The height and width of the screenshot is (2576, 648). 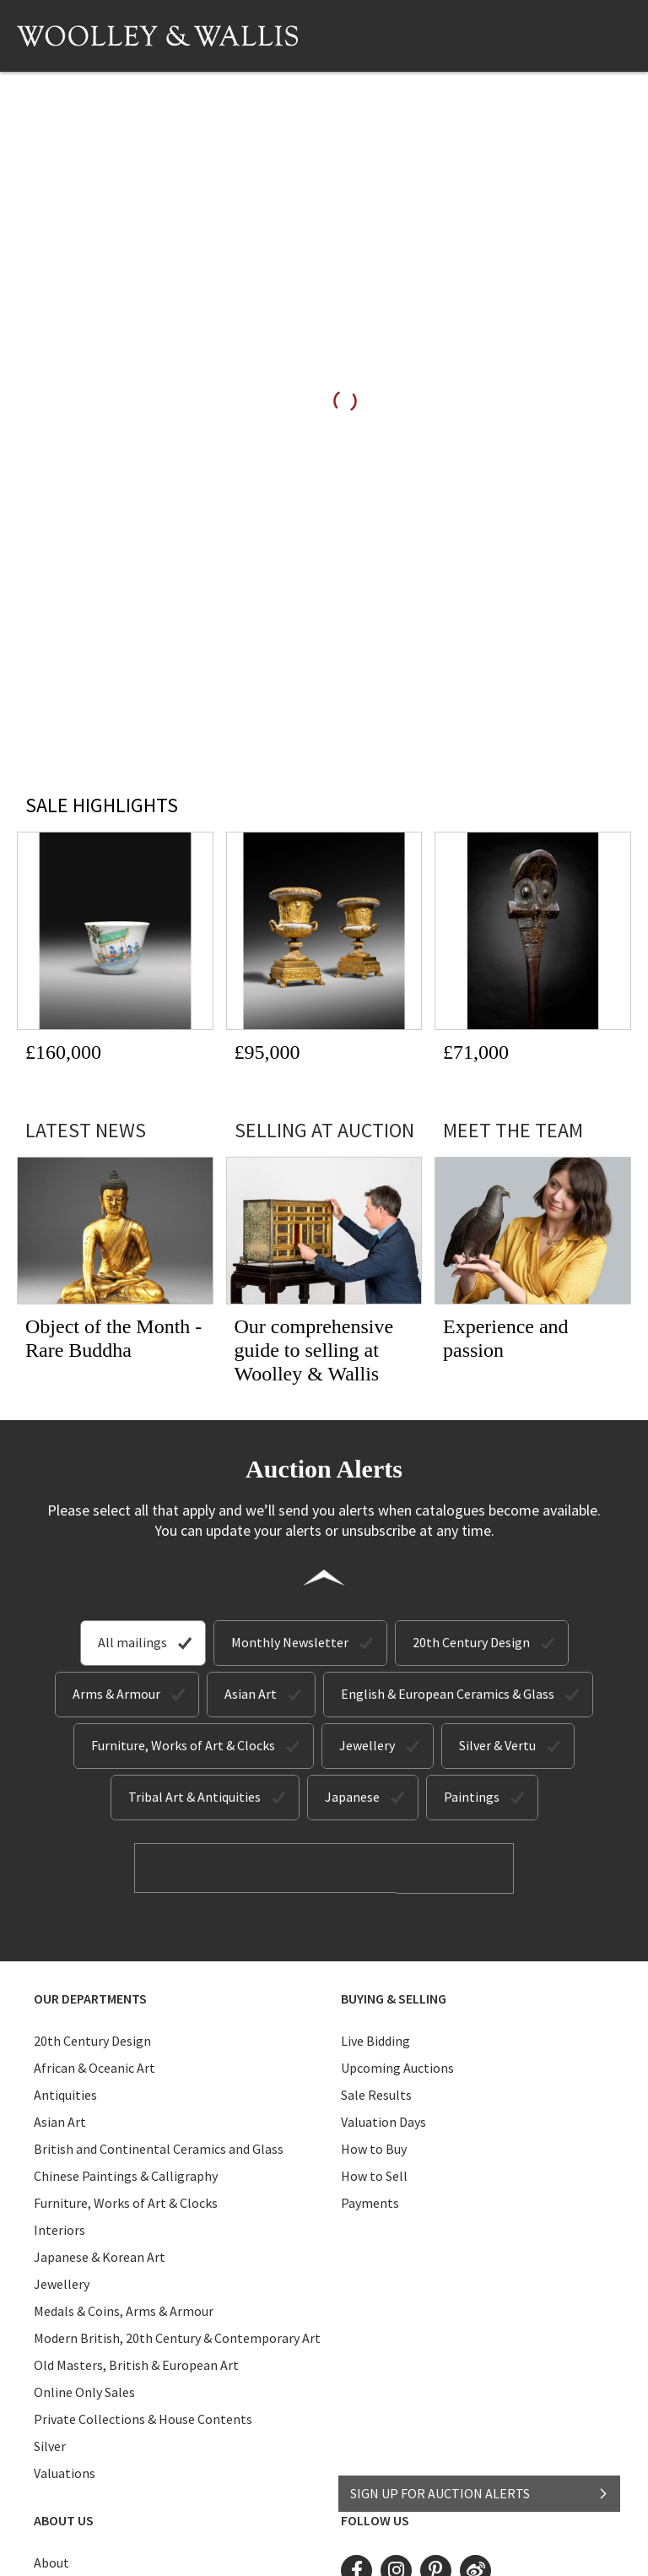 What do you see at coordinates (116, 1693) in the screenshot?
I see `Arms & Armour` at bounding box center [116, 1693].